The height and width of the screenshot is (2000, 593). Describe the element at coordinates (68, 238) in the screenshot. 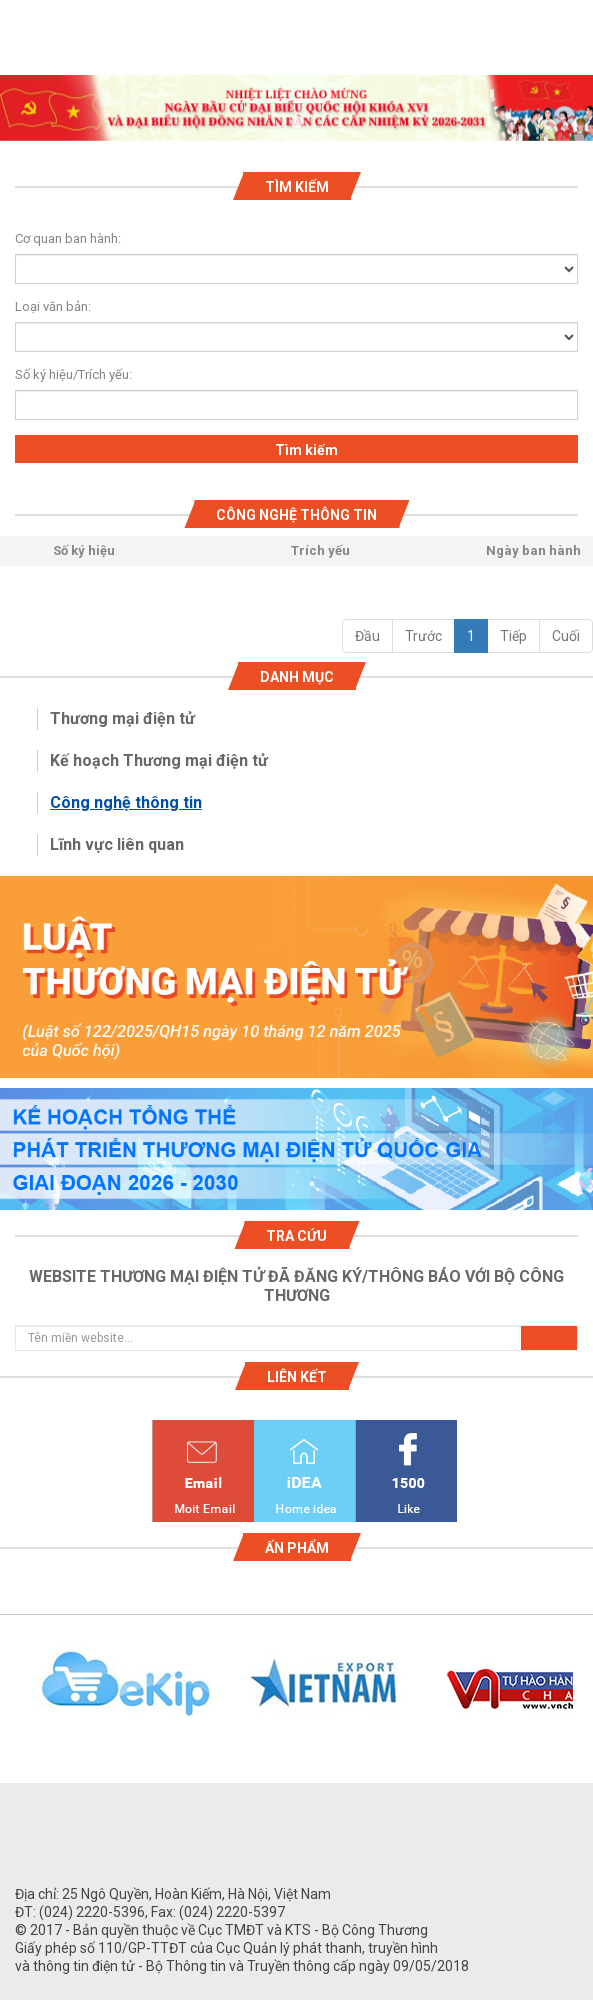

I see `Cơ quan ban hành:` at that location.